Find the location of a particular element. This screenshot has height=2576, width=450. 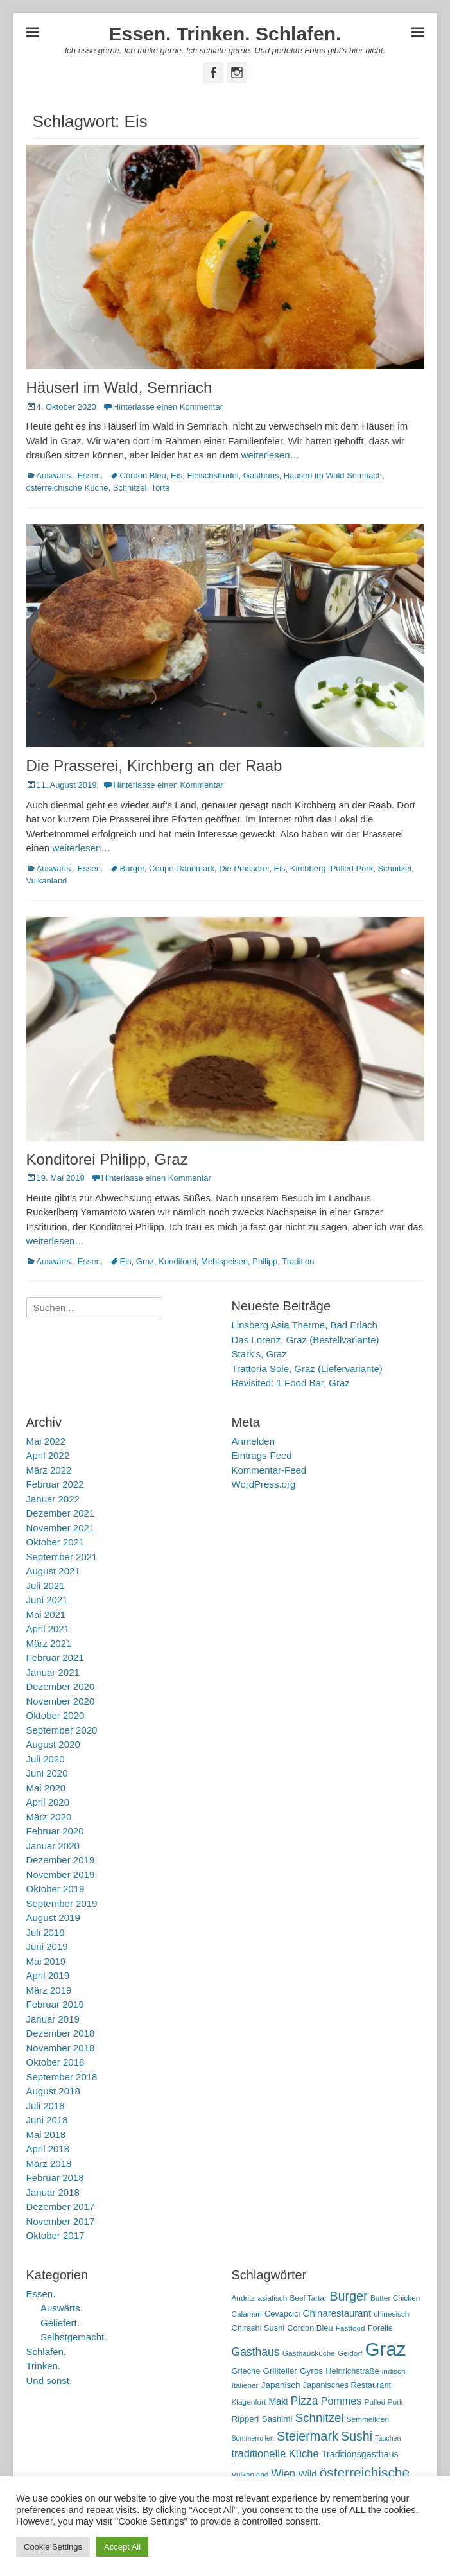

April 2020 is located at coordinates (48, 1802).